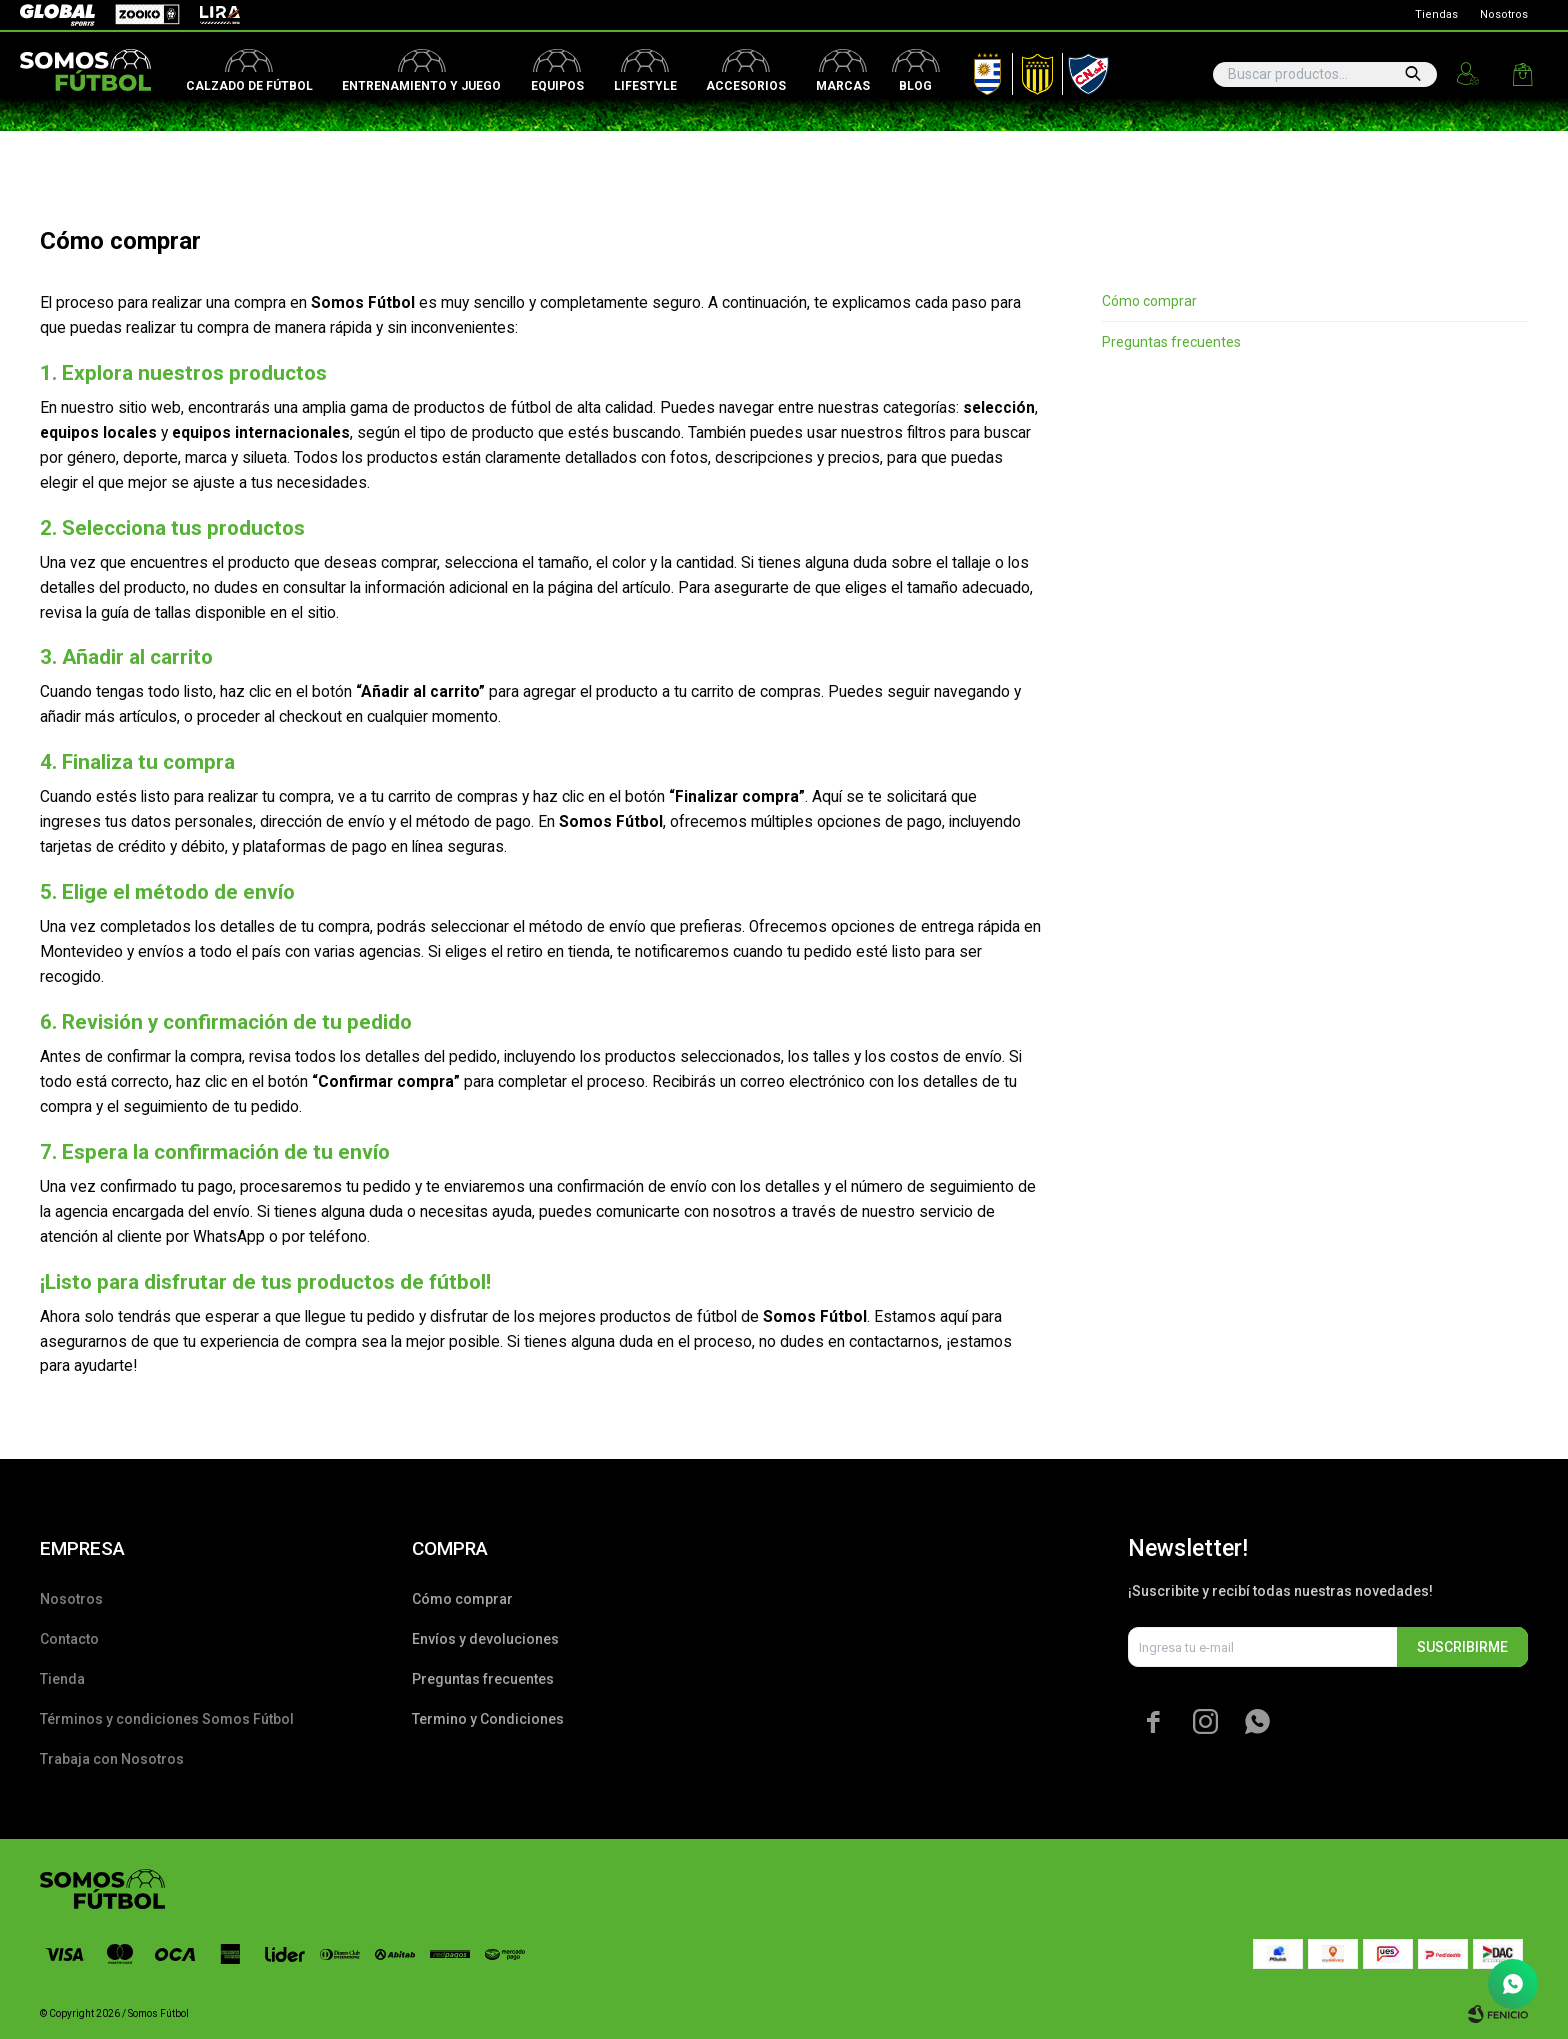 The width and height of the screenshot is (1568, 2039). I want to click on Trabaja con Nosotros, so click(112, 1759).